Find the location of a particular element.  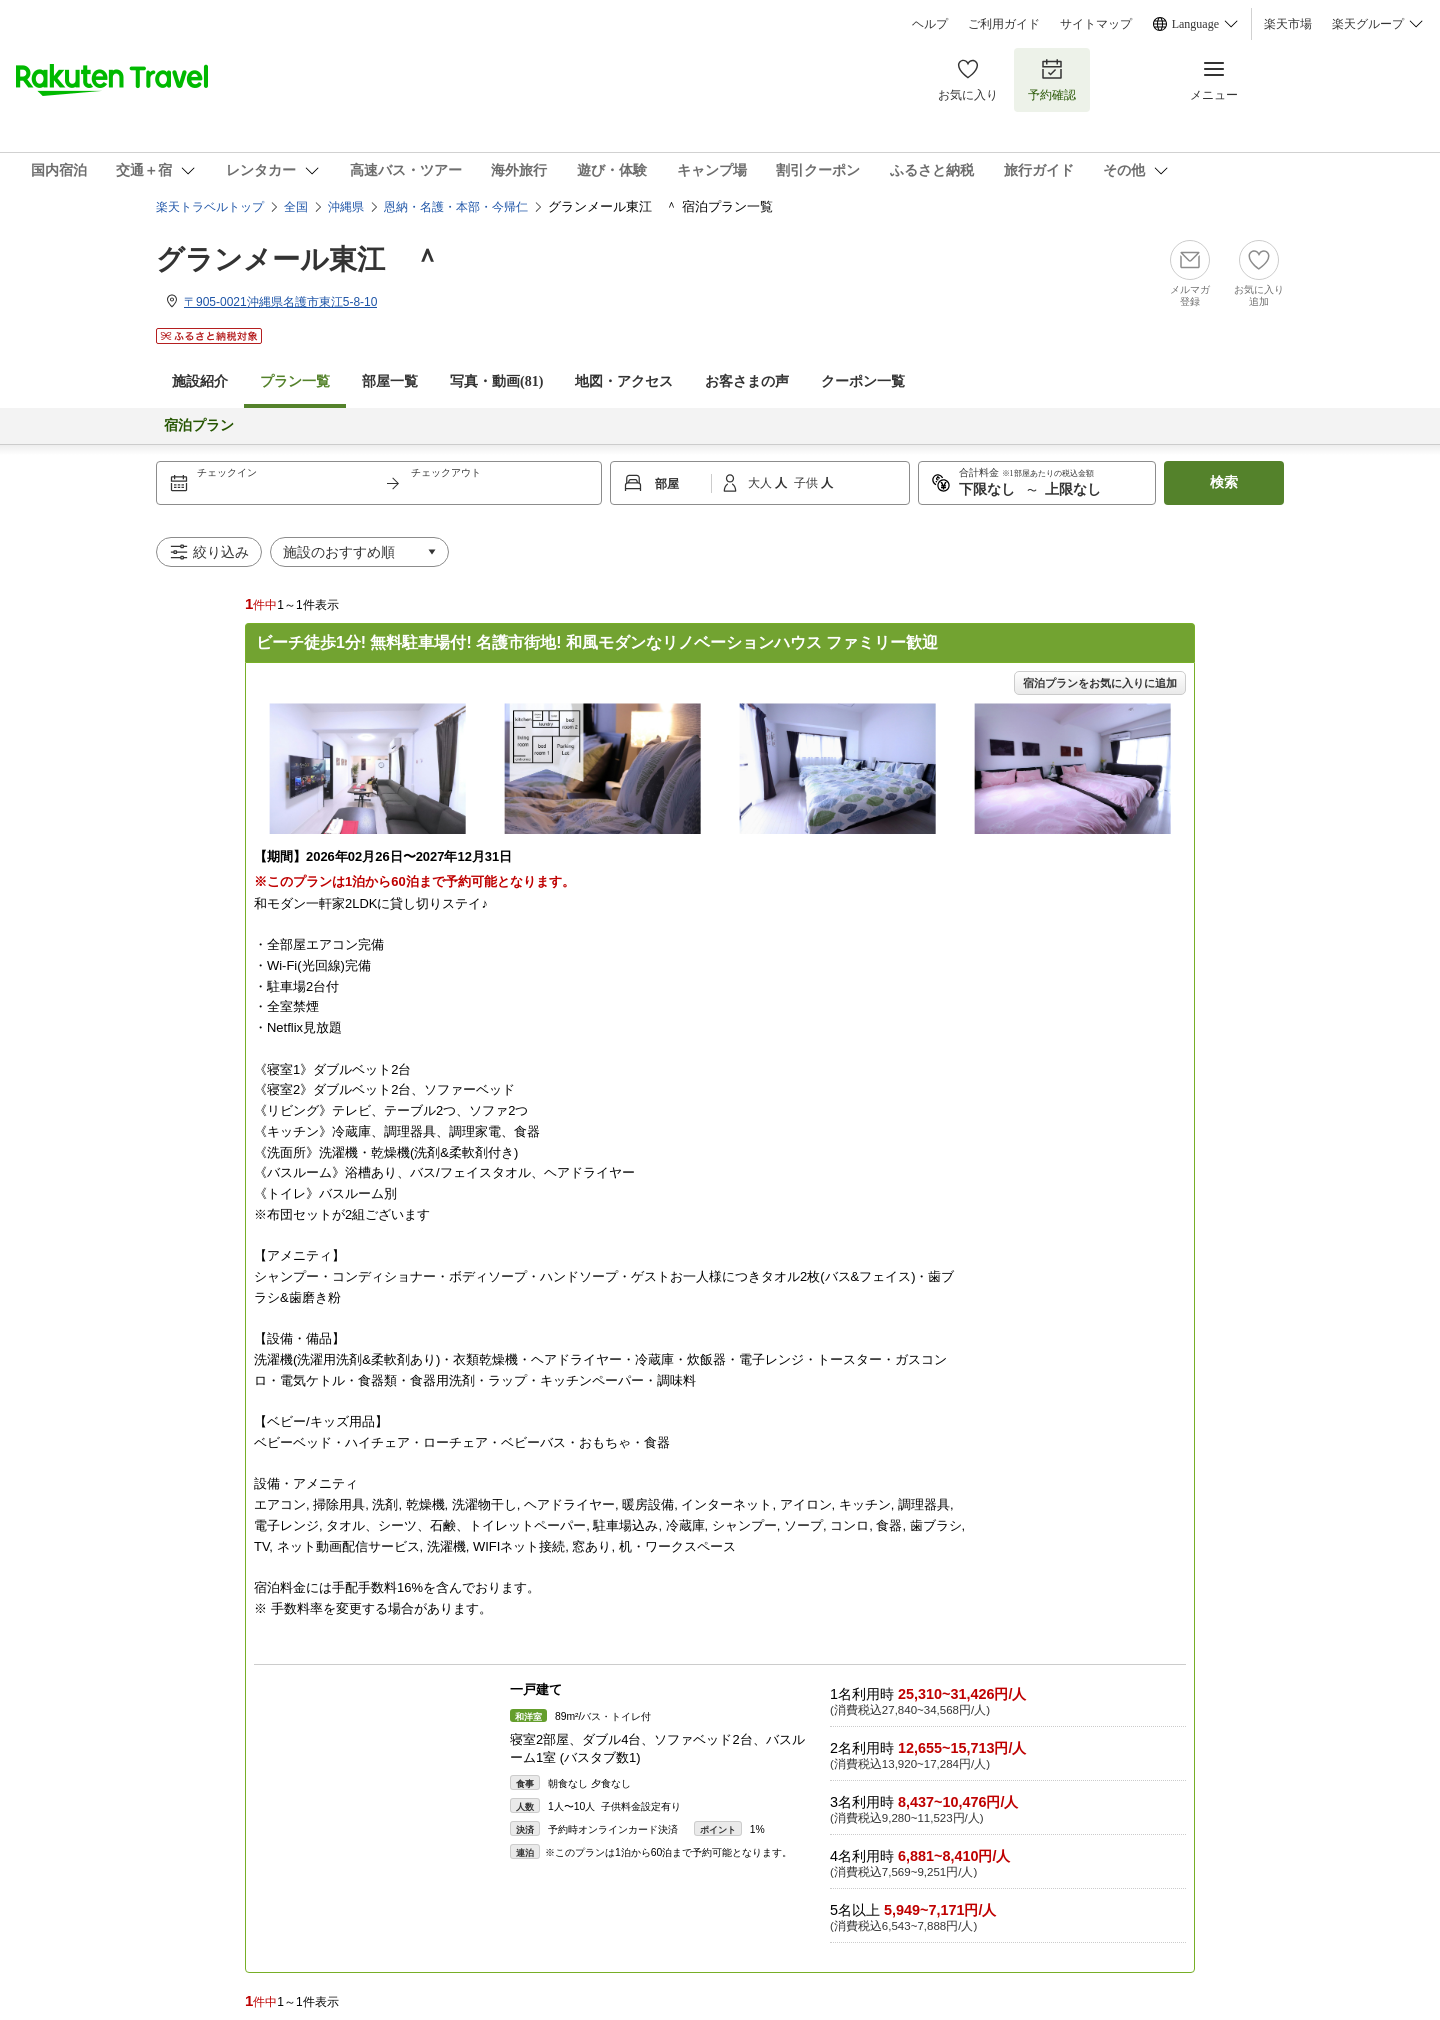

地図・アクセス is located at coordinates (624, 381).